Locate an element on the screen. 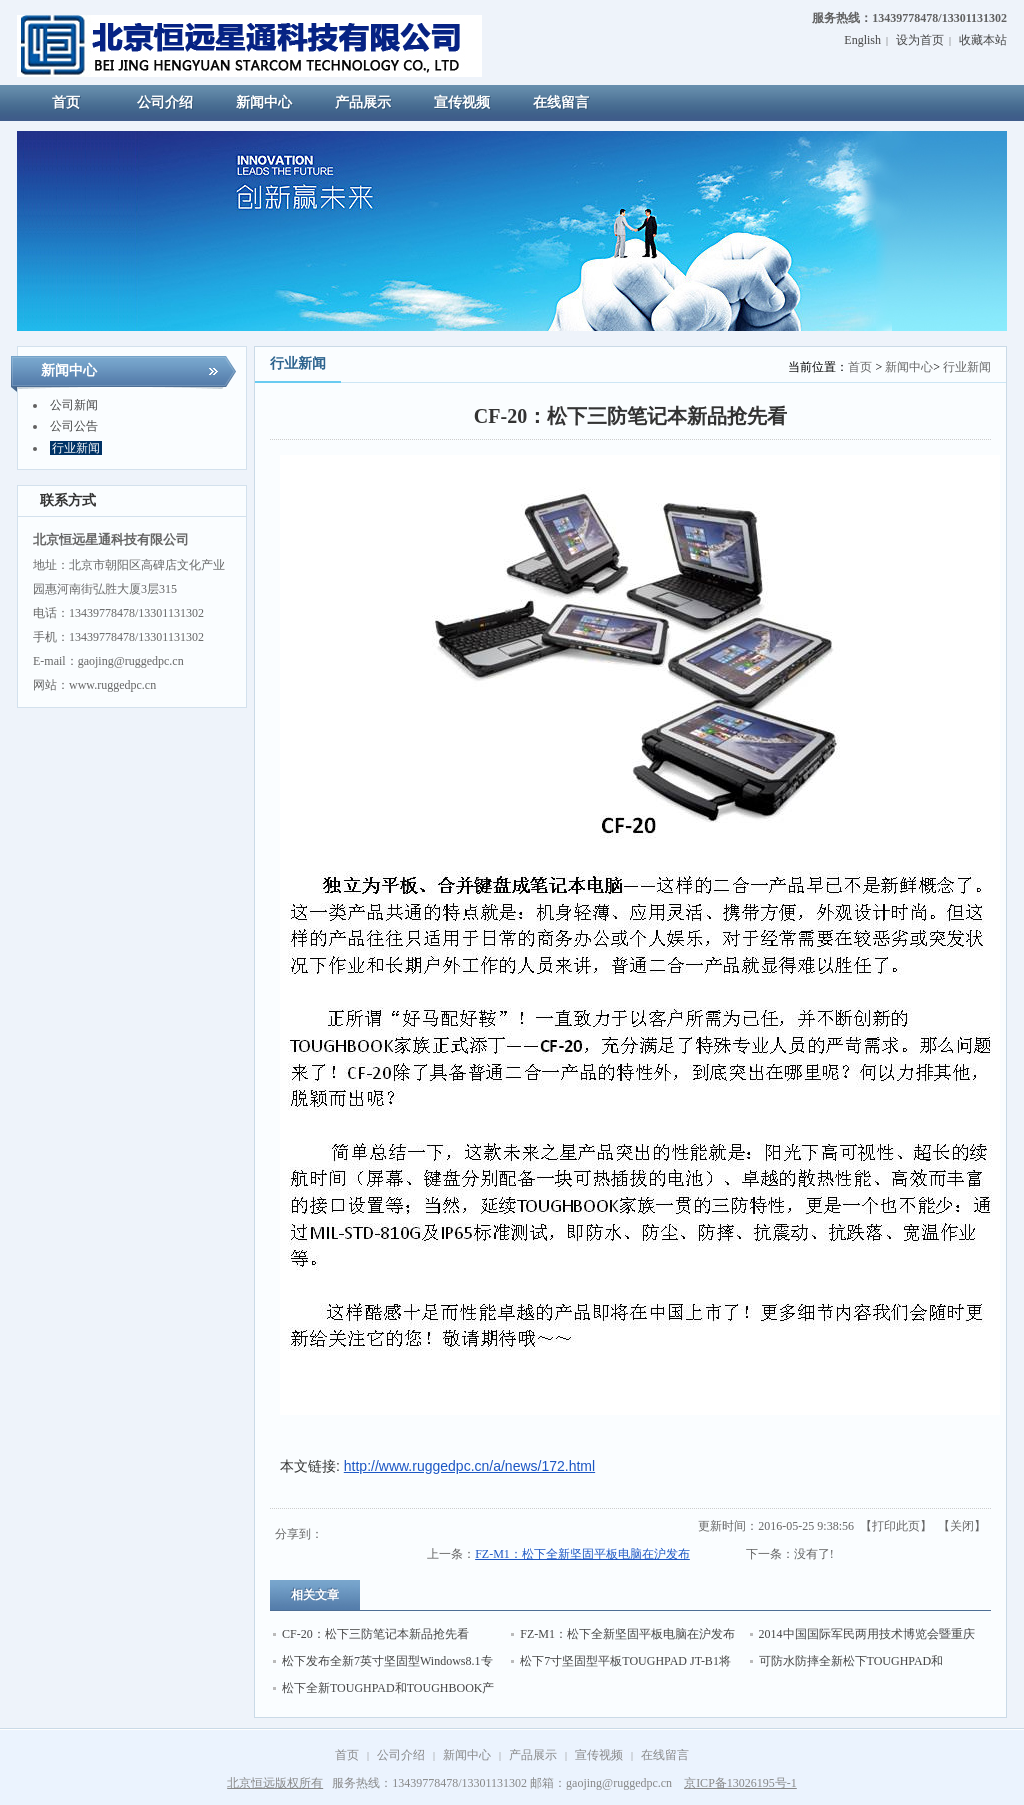 The height and width of the screenshot is (1805, 1024). 新闻中心 is located at coordinates (909, 367).